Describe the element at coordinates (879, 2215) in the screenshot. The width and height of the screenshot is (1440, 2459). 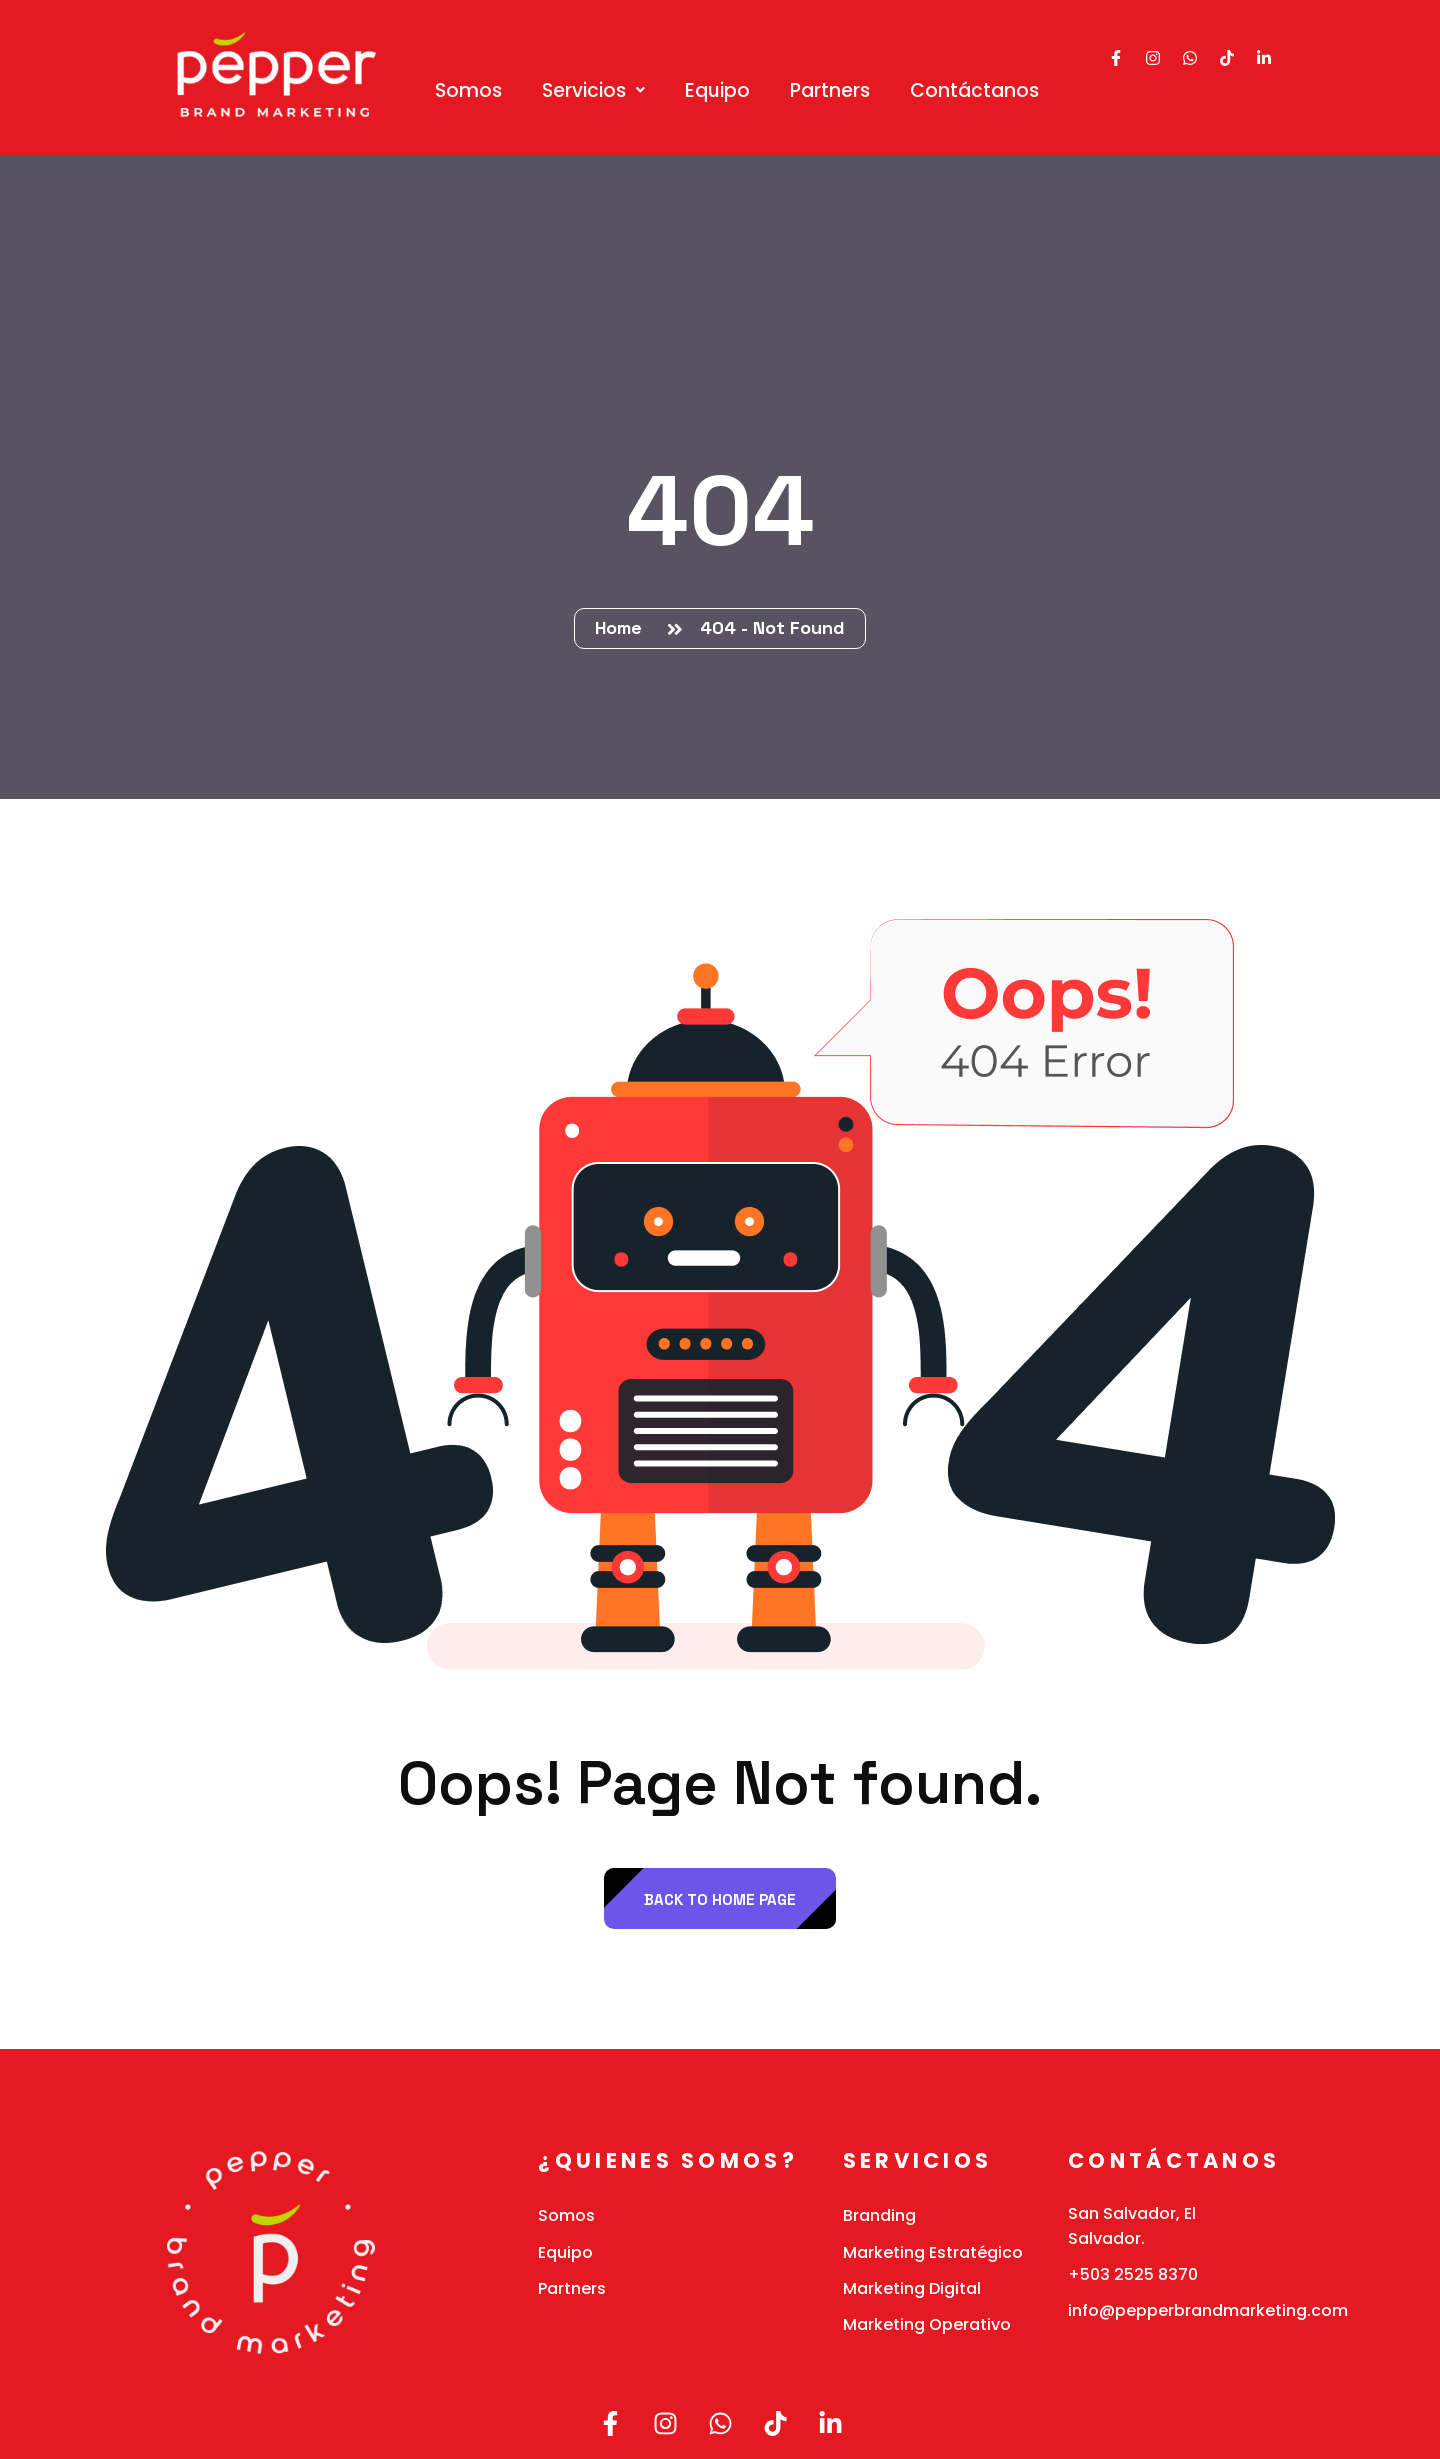
I see `Branding` at that location.